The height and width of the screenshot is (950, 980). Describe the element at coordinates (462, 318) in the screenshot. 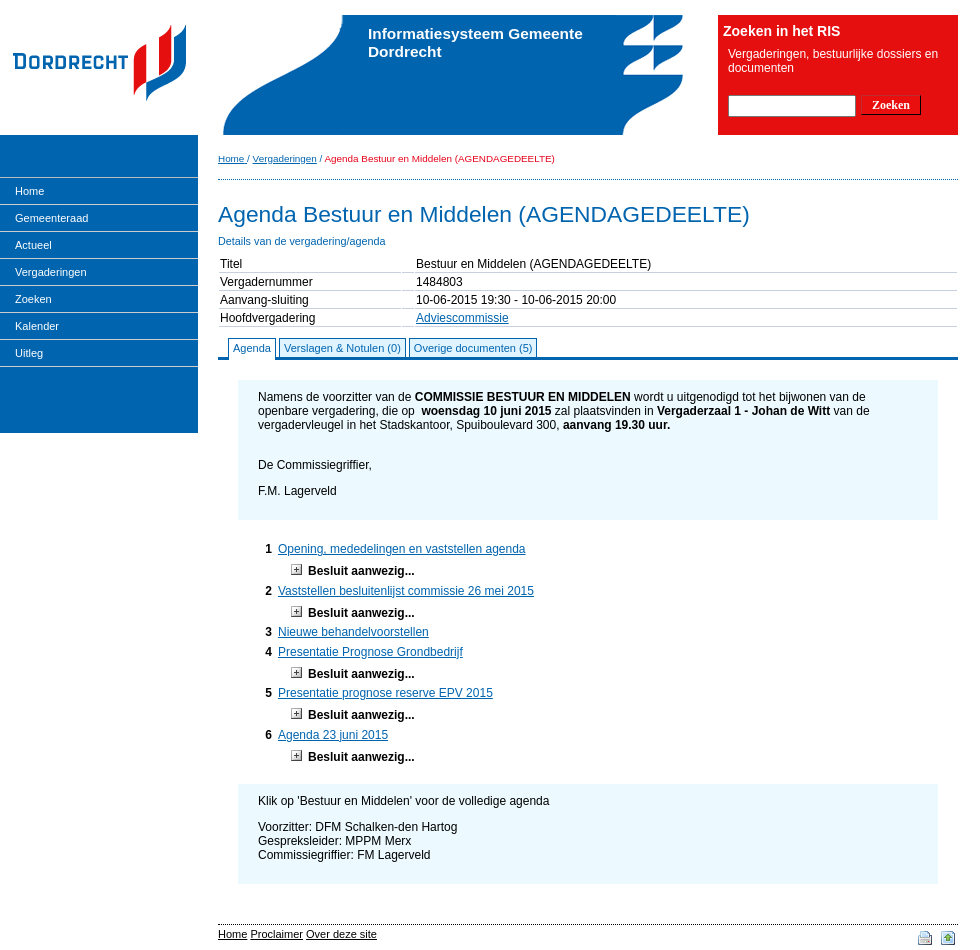

I see `Adviescommissie` at that location.